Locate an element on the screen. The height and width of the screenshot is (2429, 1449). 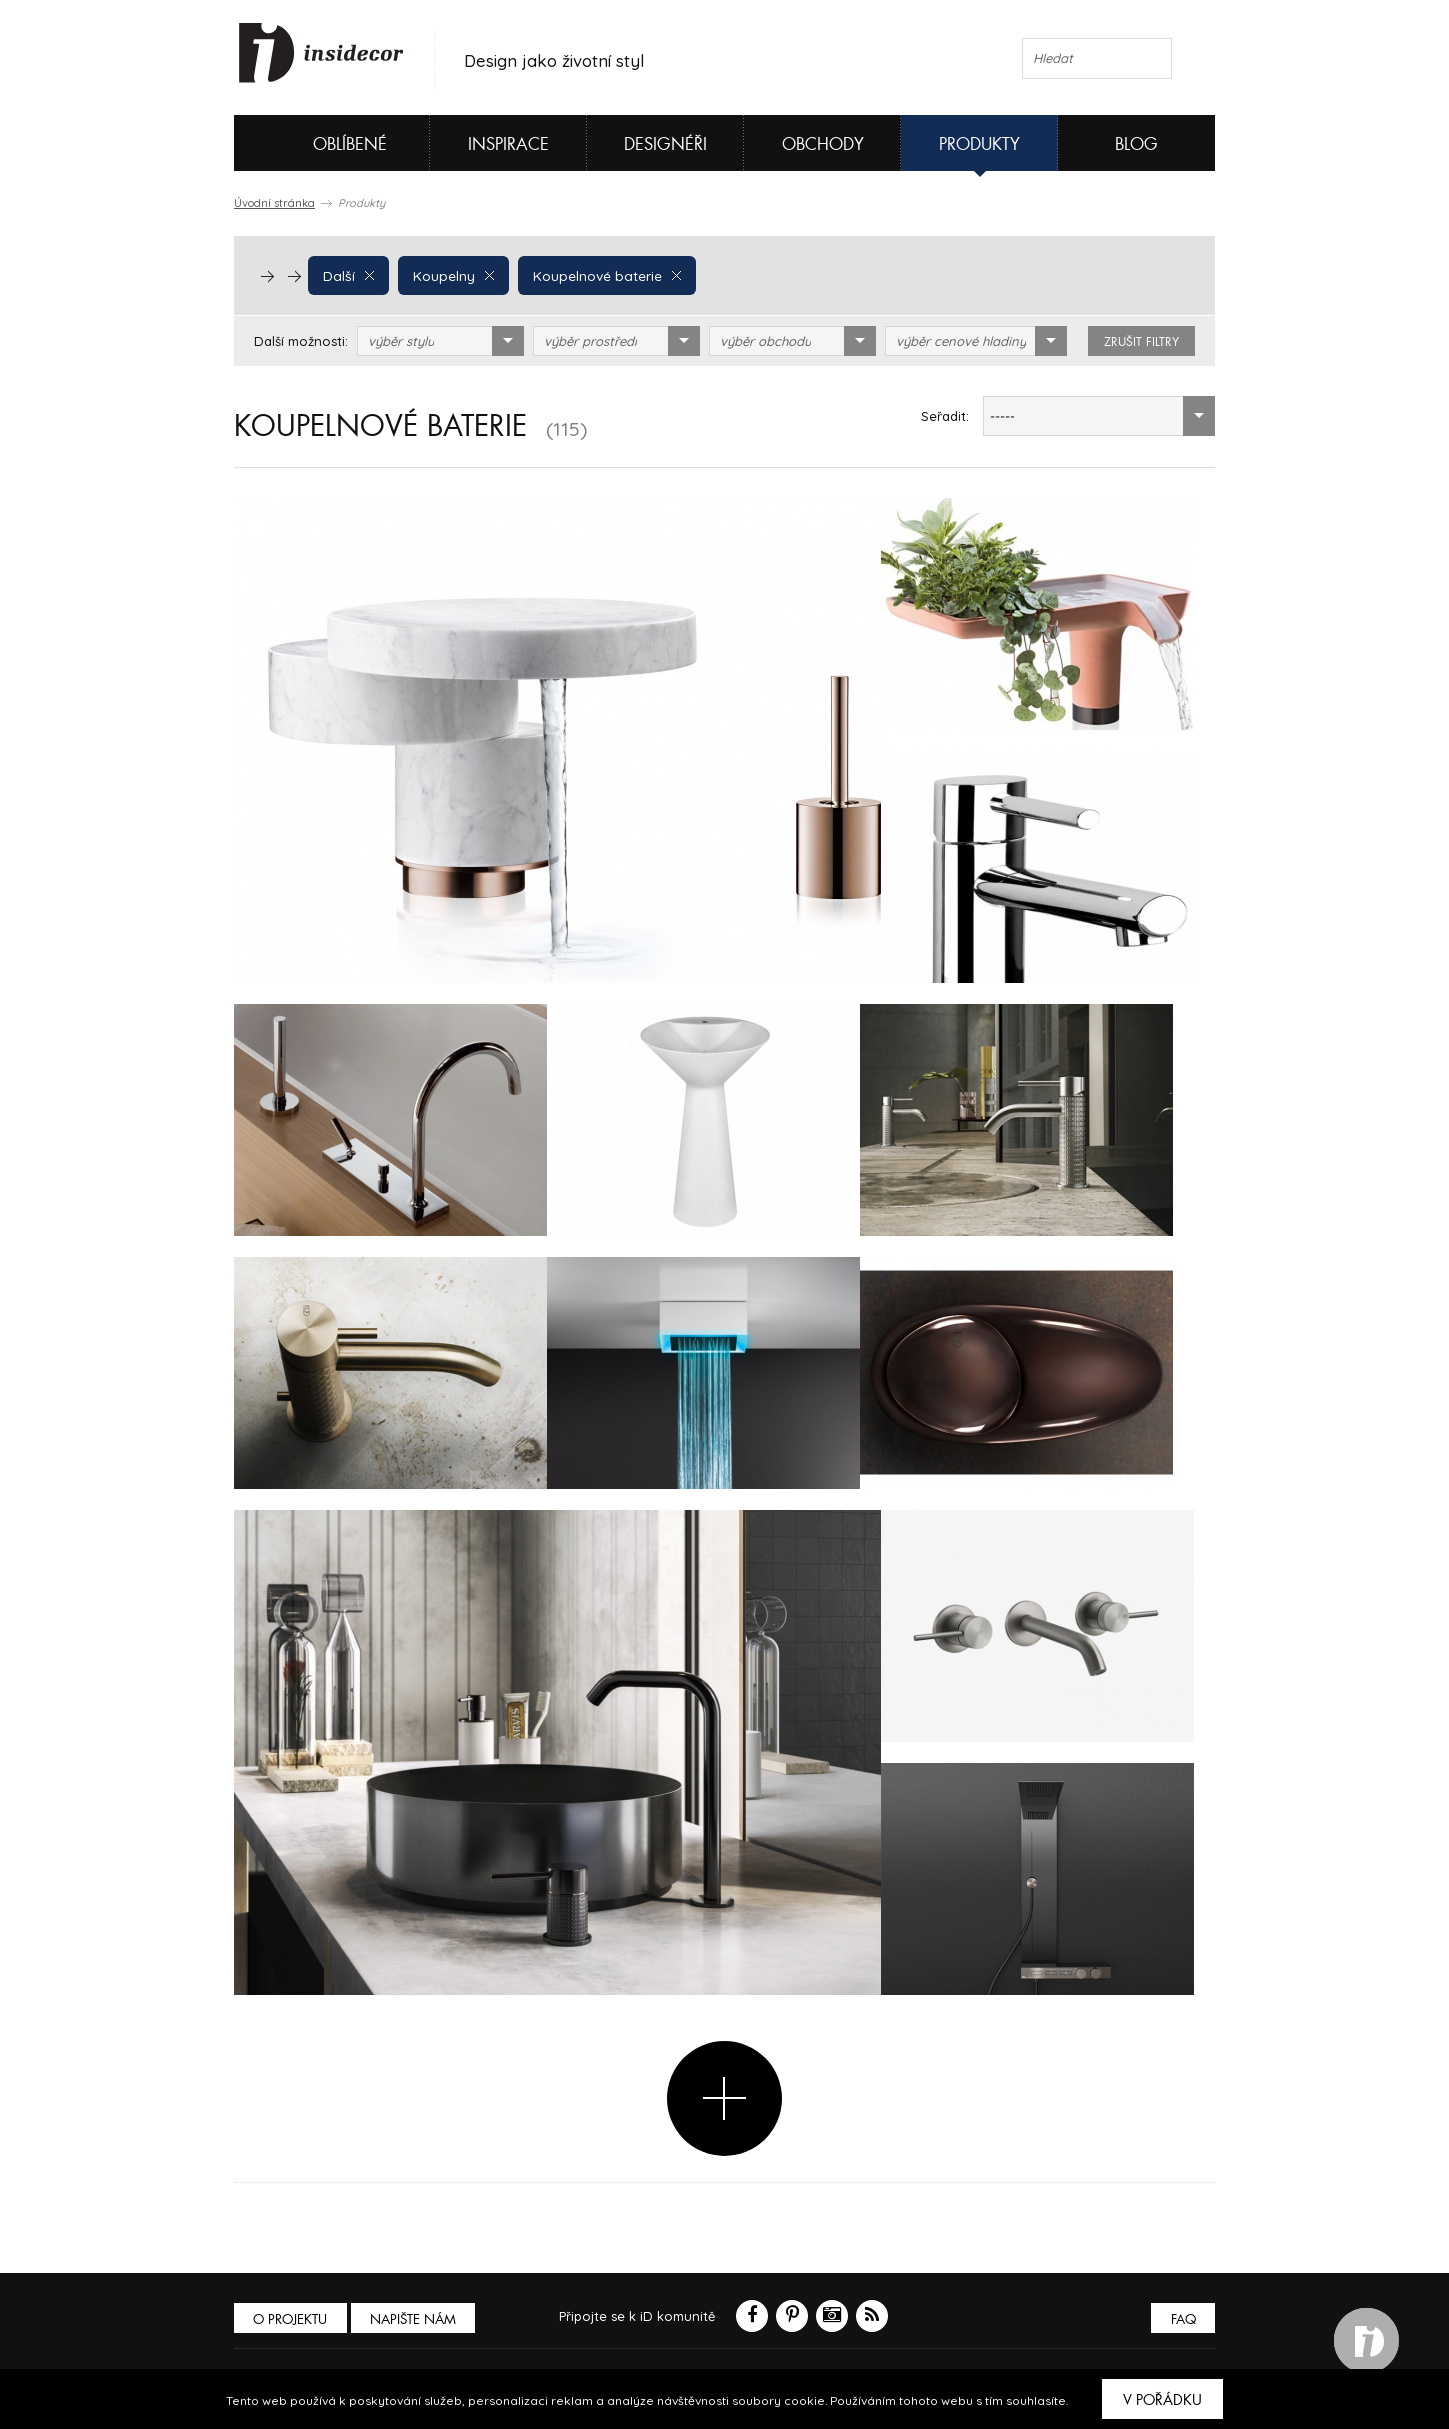
[combobox] is located at coordinates (440, 341).